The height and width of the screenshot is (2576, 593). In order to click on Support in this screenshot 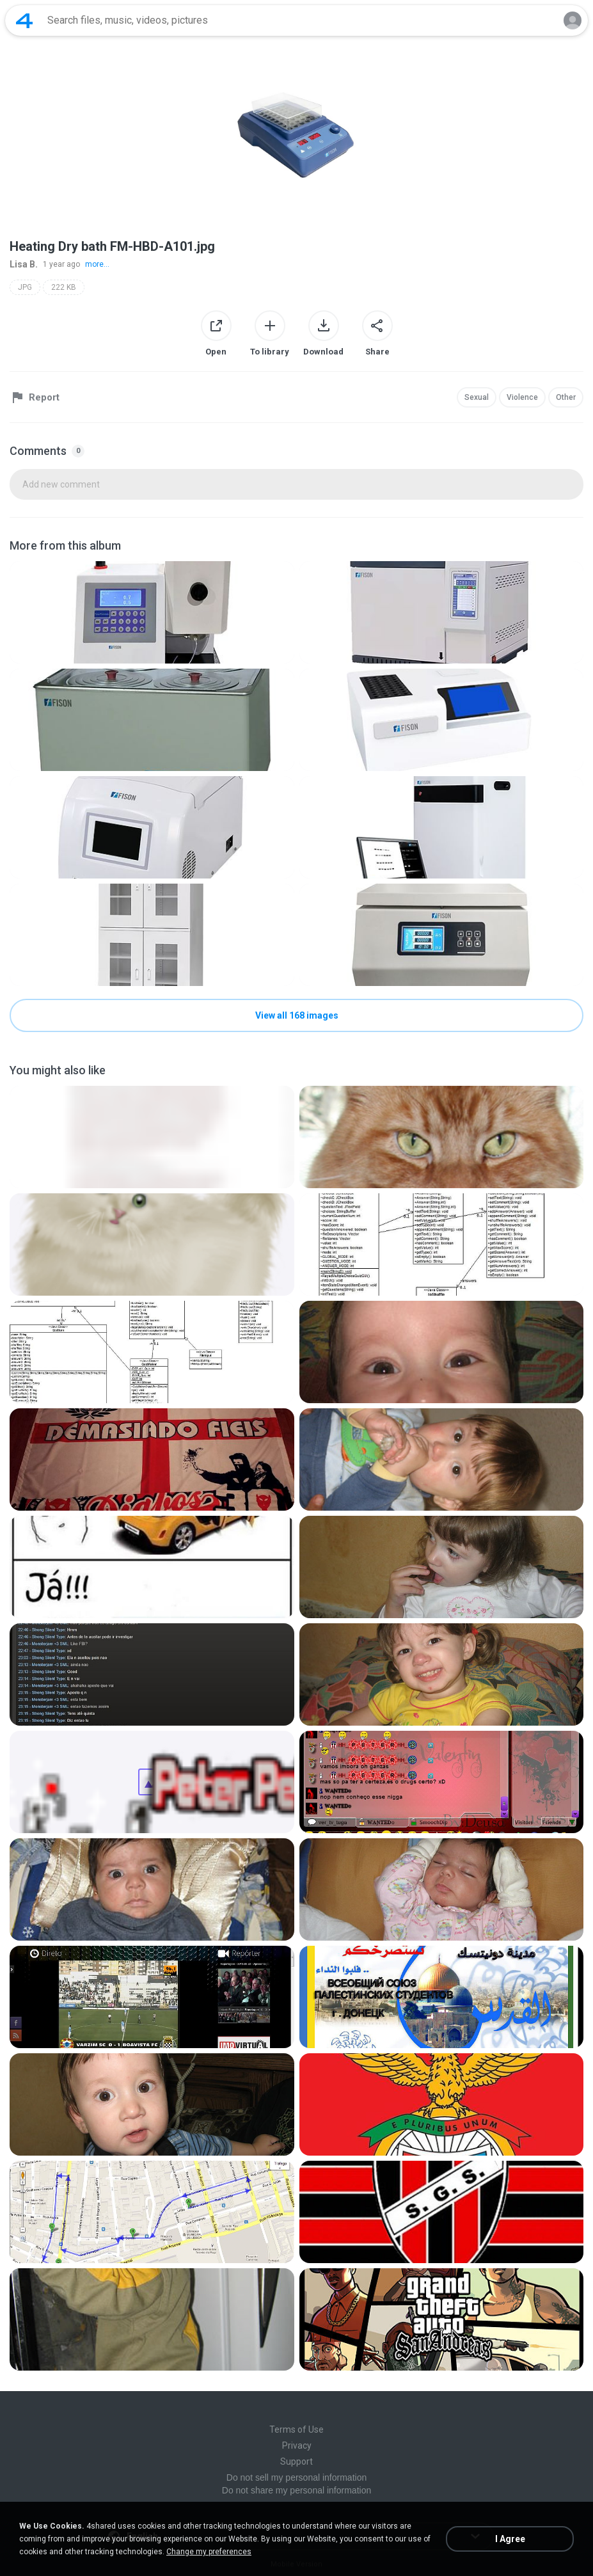, I will do `click(296, 2461)`.